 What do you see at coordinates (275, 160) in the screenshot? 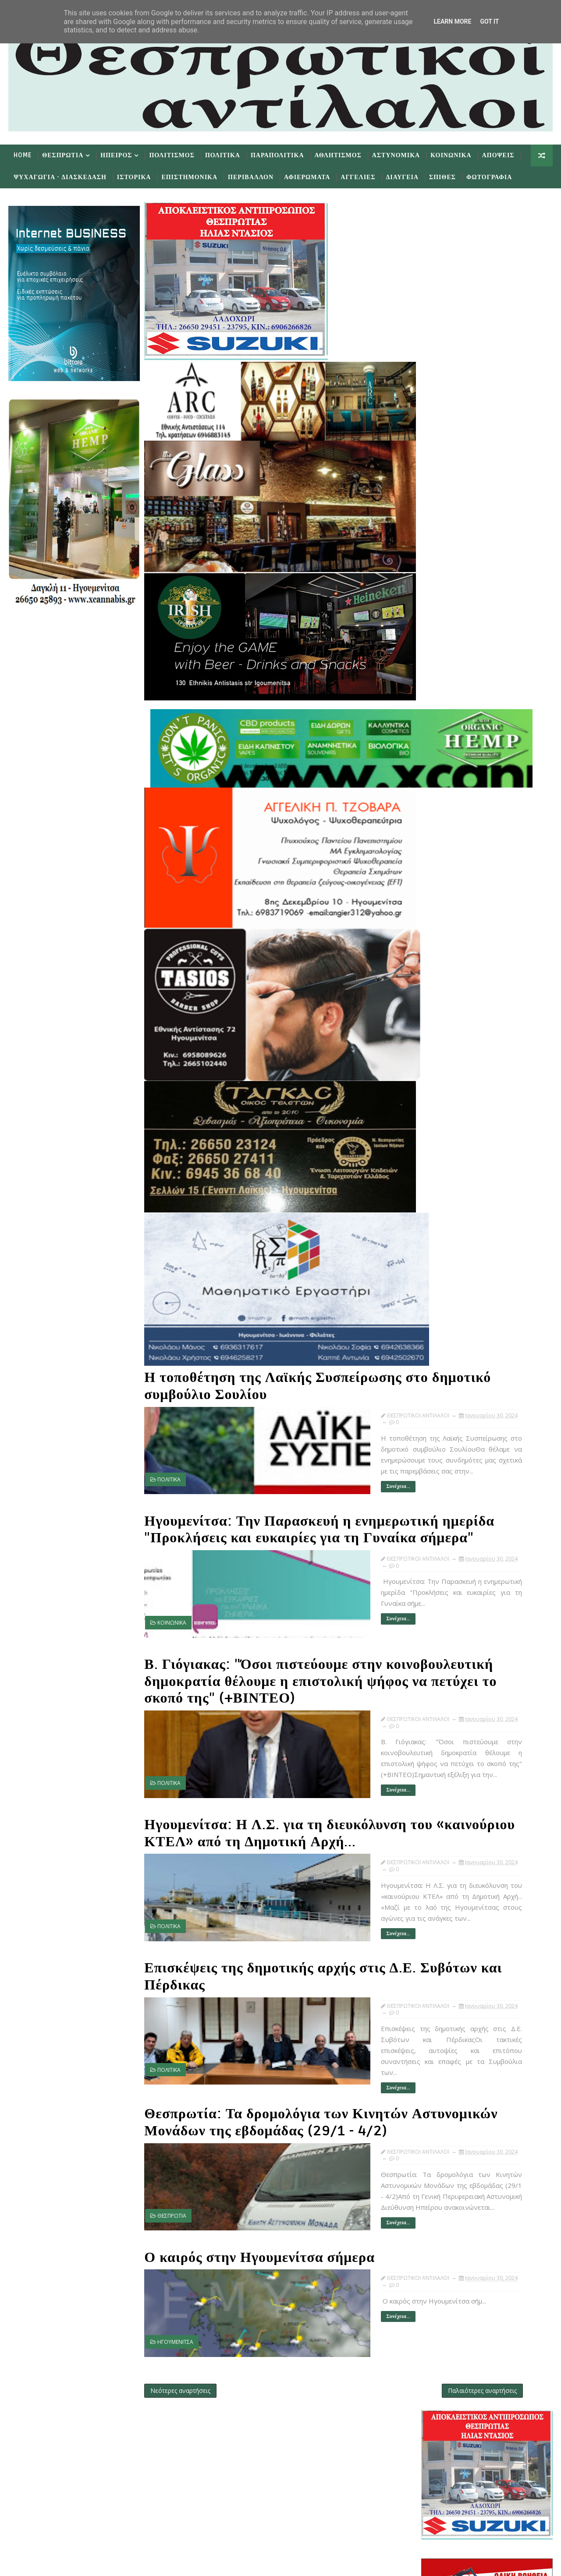
I see `Παραπολιτικα` at bounding box center [275, 160].